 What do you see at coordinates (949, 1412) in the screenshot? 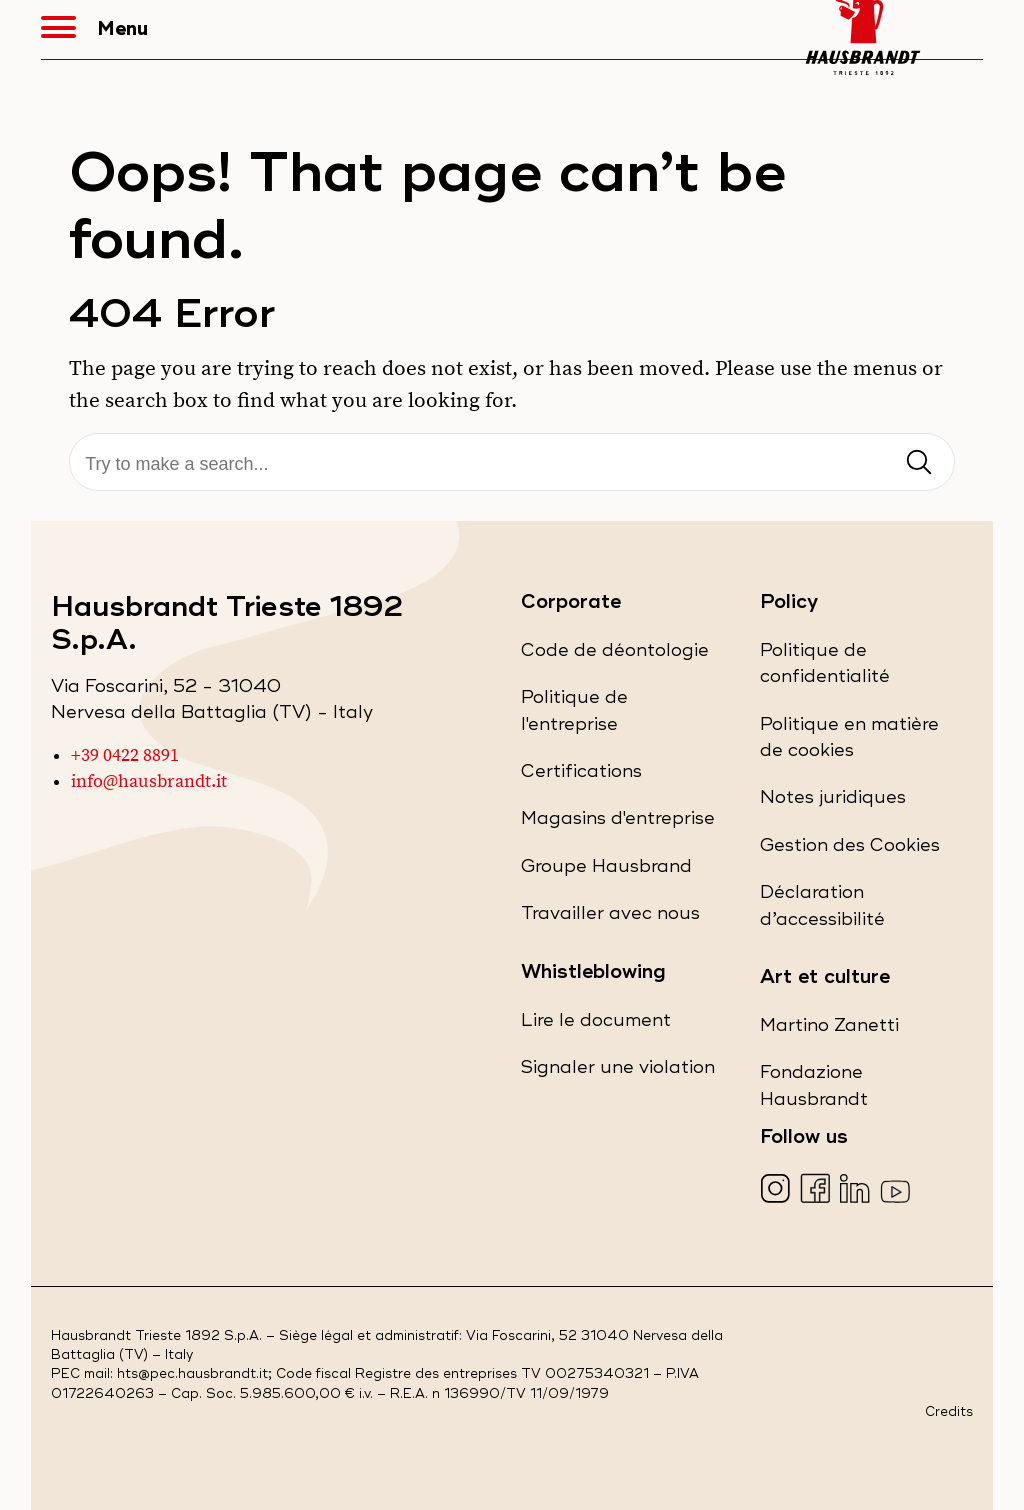
I see `Credits` at bounding box center [949, 1412].